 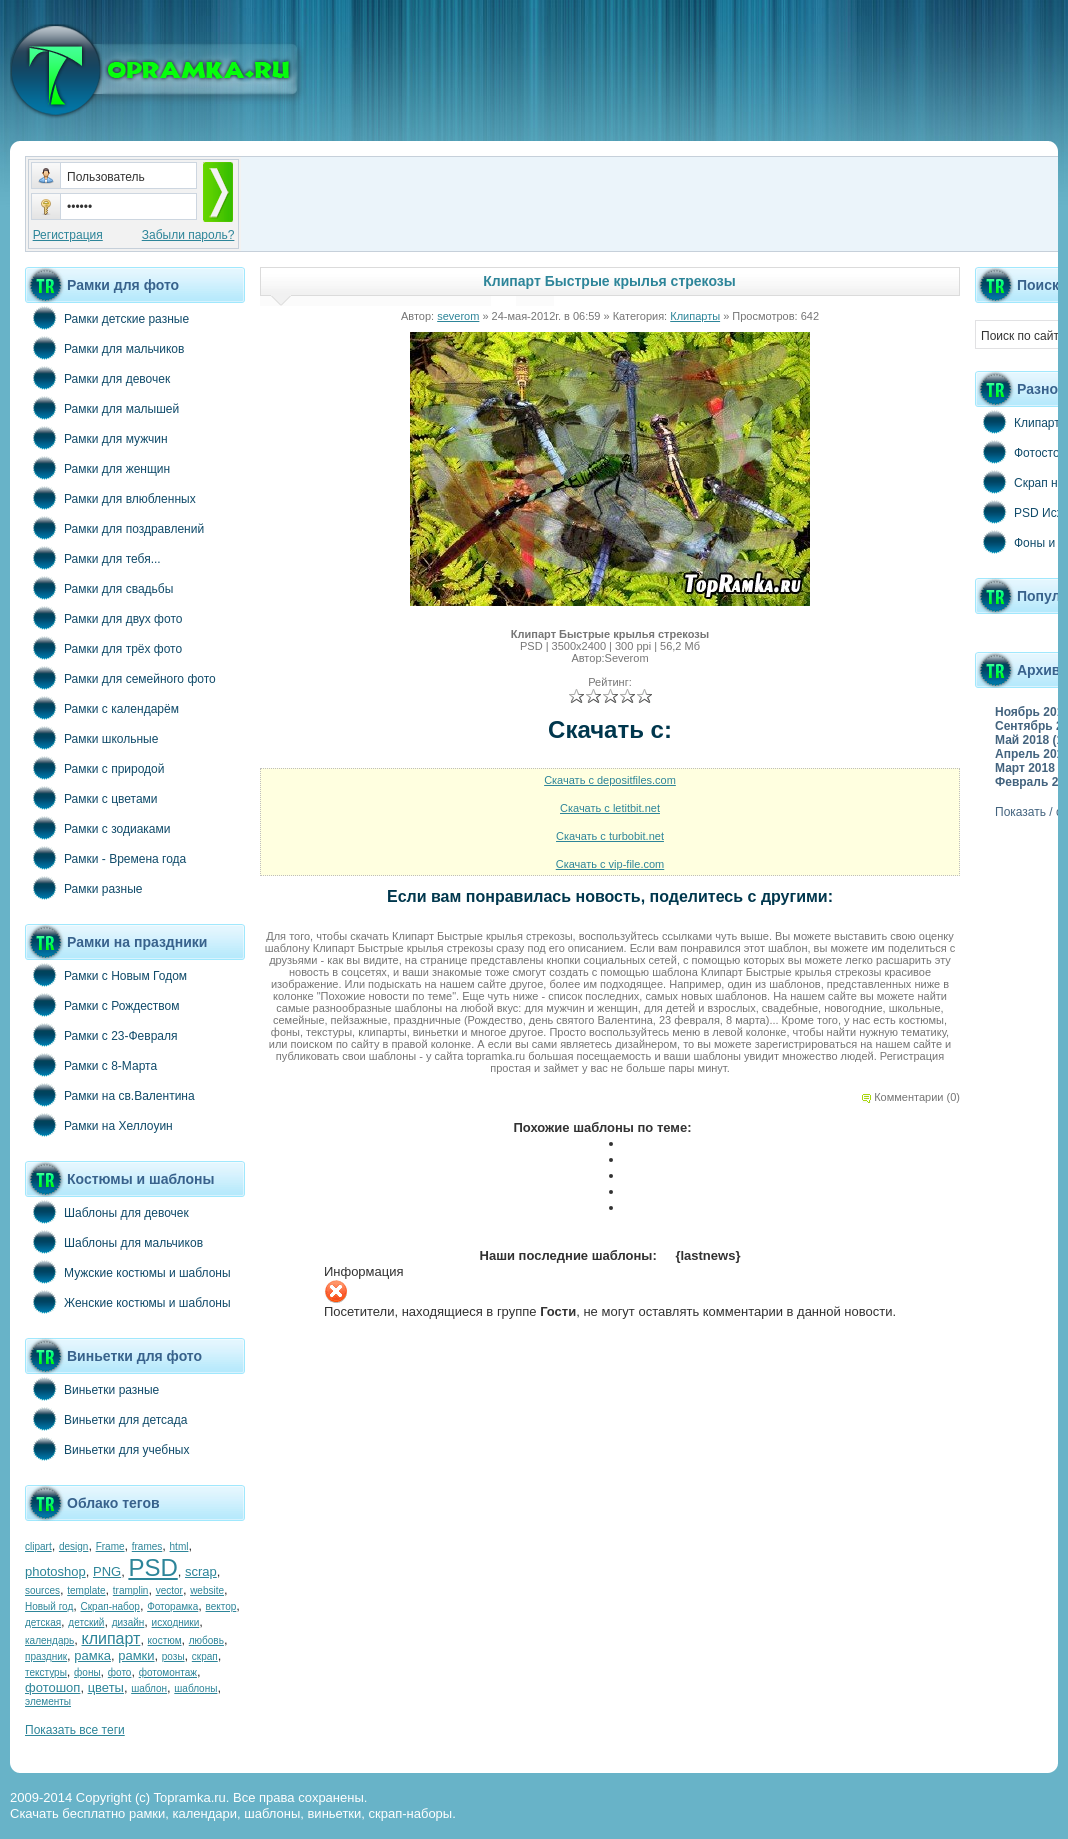 I want to click on Рамки с Новым Годом, so click(x=106, y=975).